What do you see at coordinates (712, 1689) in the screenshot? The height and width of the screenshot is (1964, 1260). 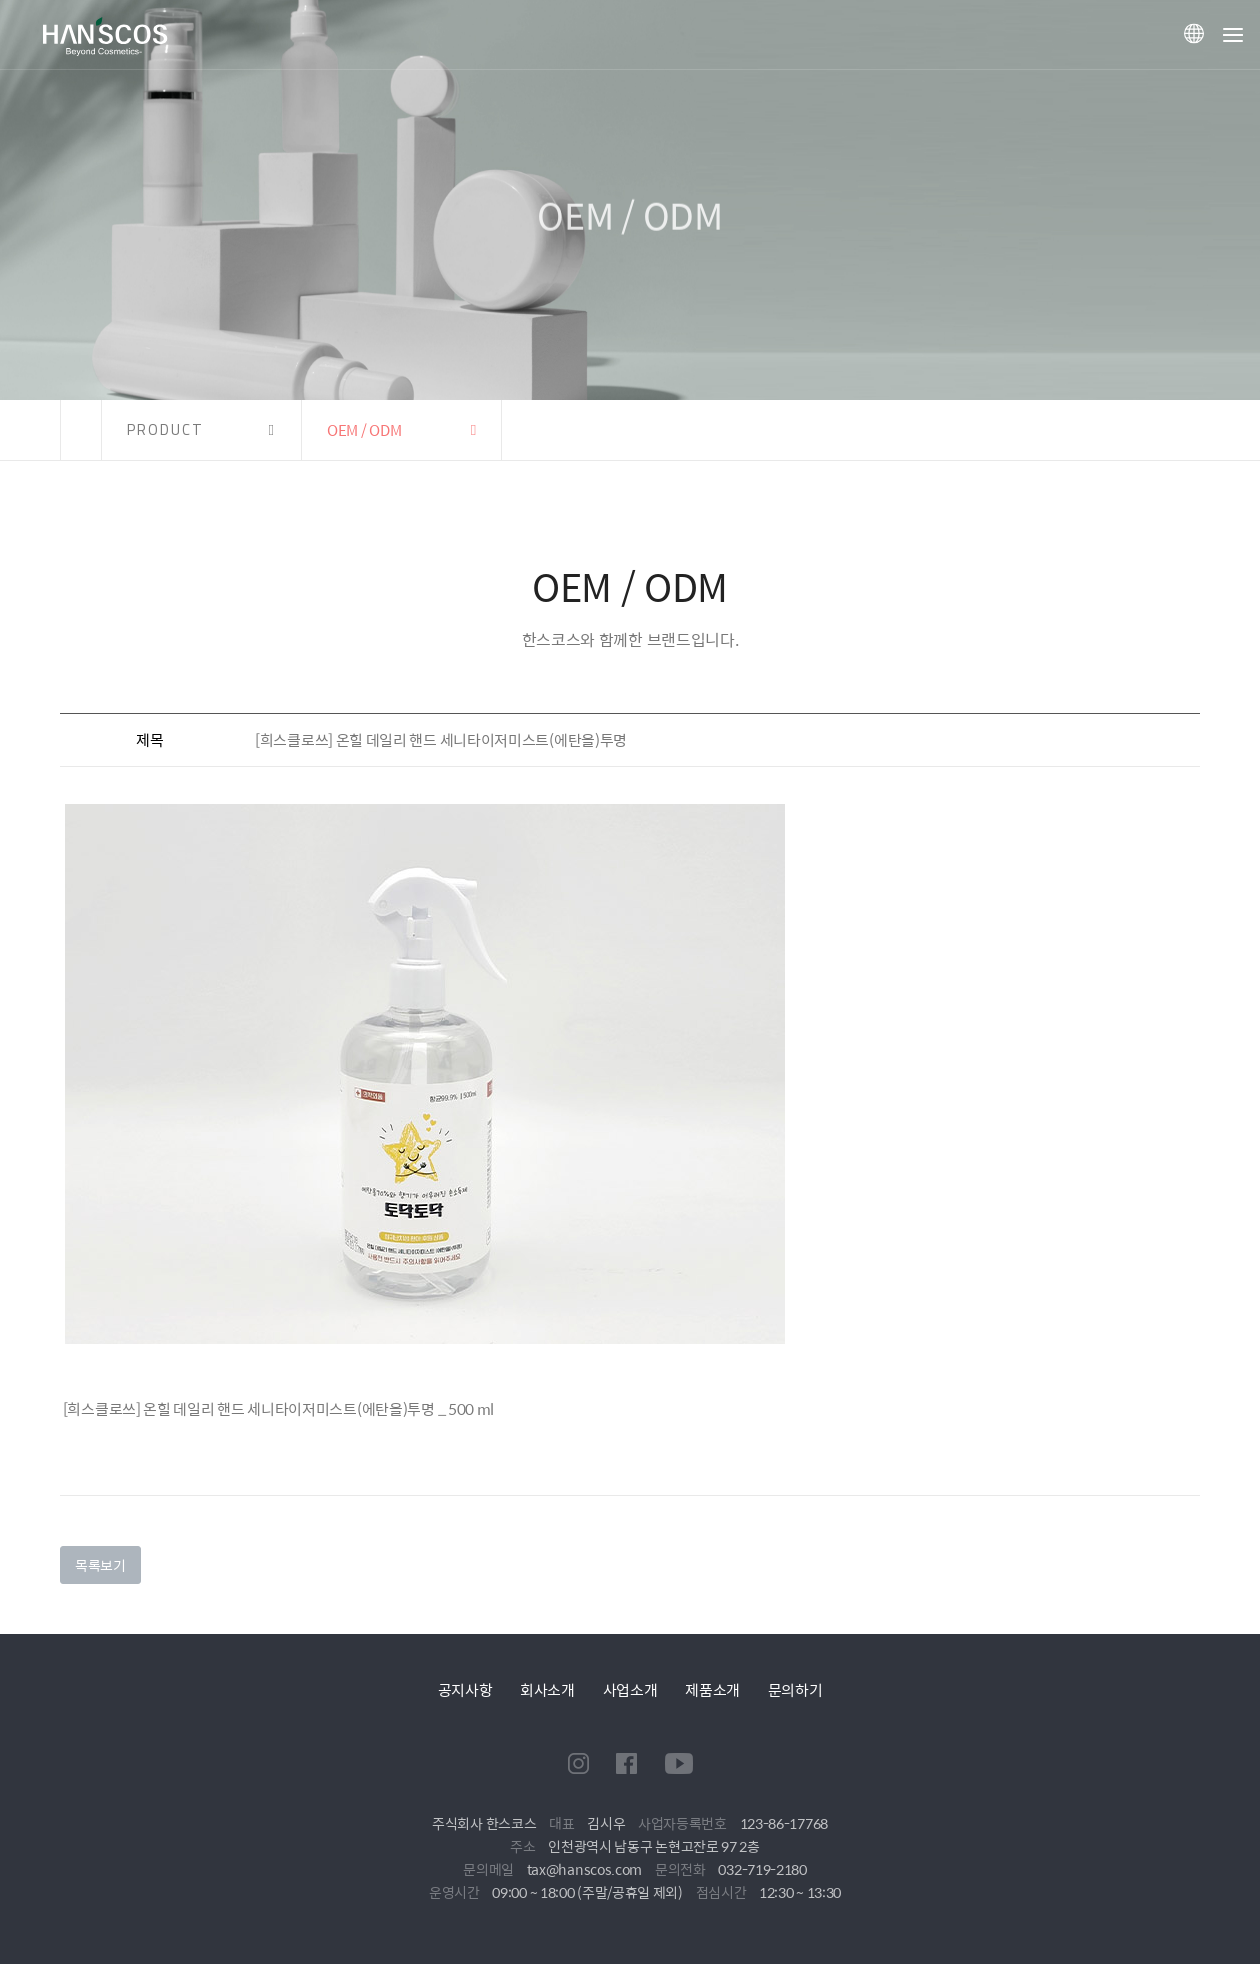 I see `제품소개` at bounding box center [712, 1689].